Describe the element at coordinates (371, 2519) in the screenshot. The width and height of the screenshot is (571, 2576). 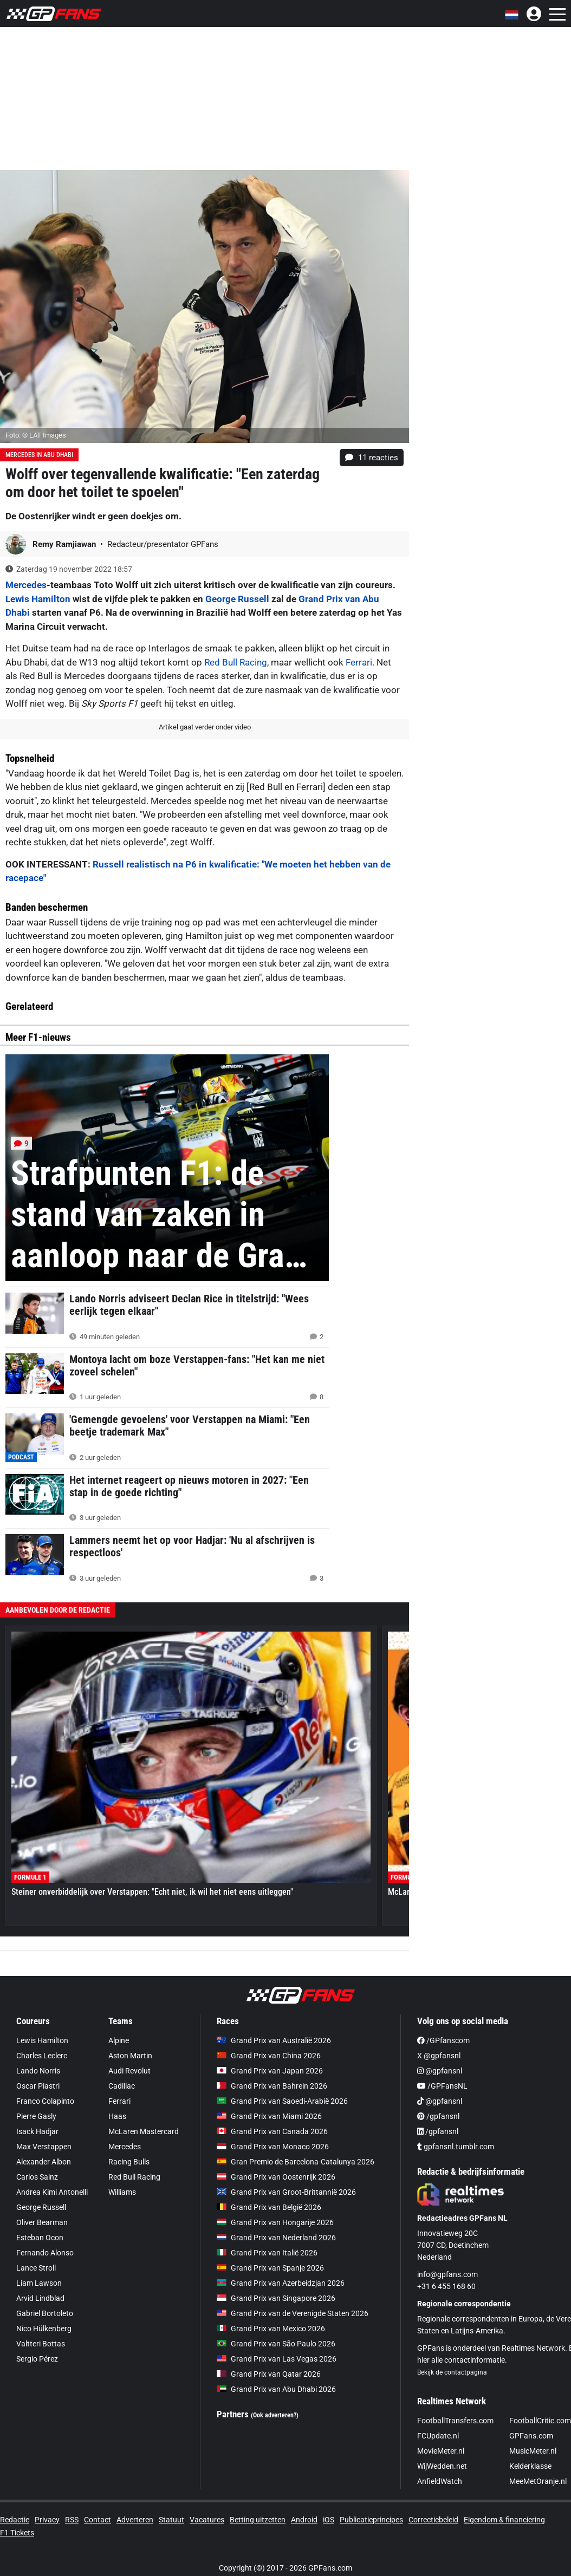
I see `Publicatieprincipes` at that location.